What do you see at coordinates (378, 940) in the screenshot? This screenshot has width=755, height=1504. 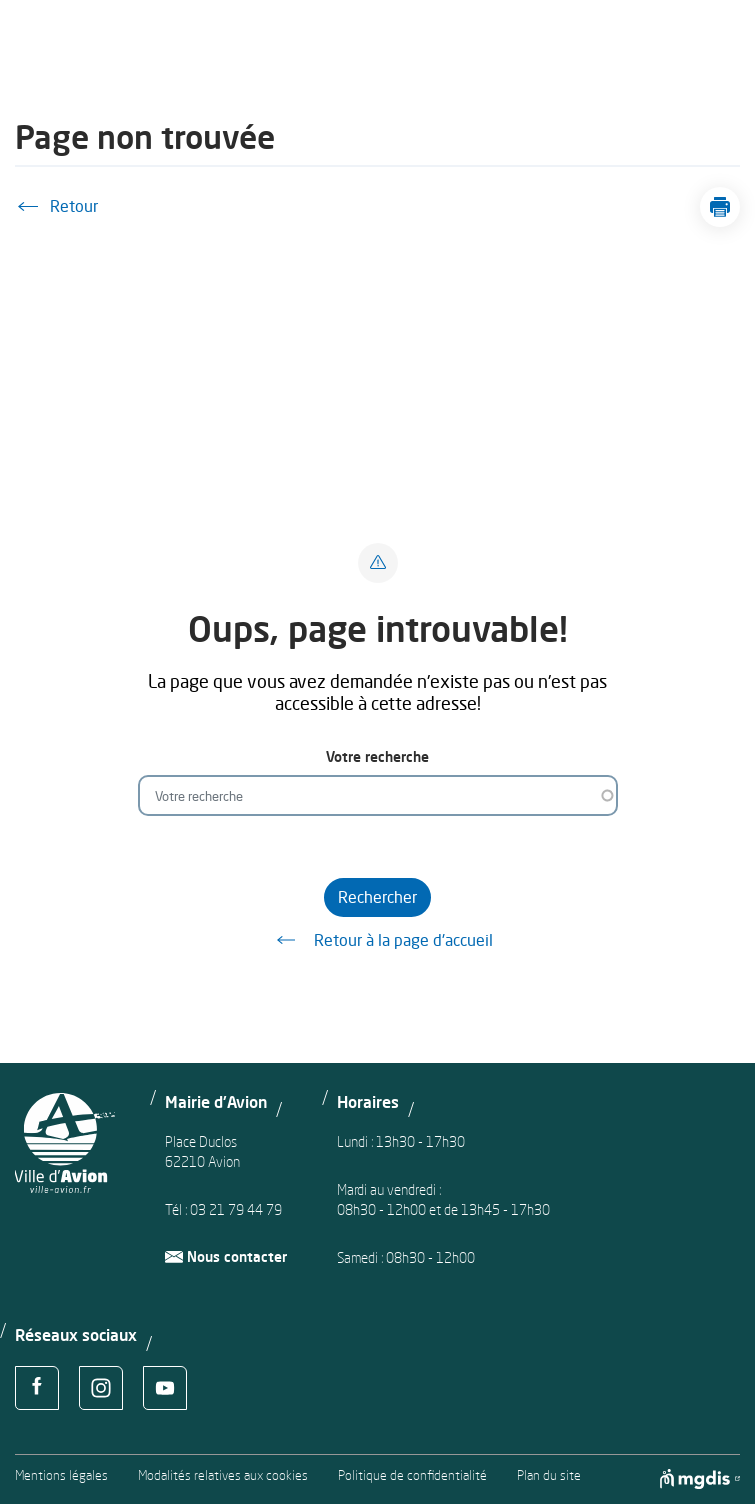 I see `Retour à la page d'accueil` at bounding box center [378, 940].